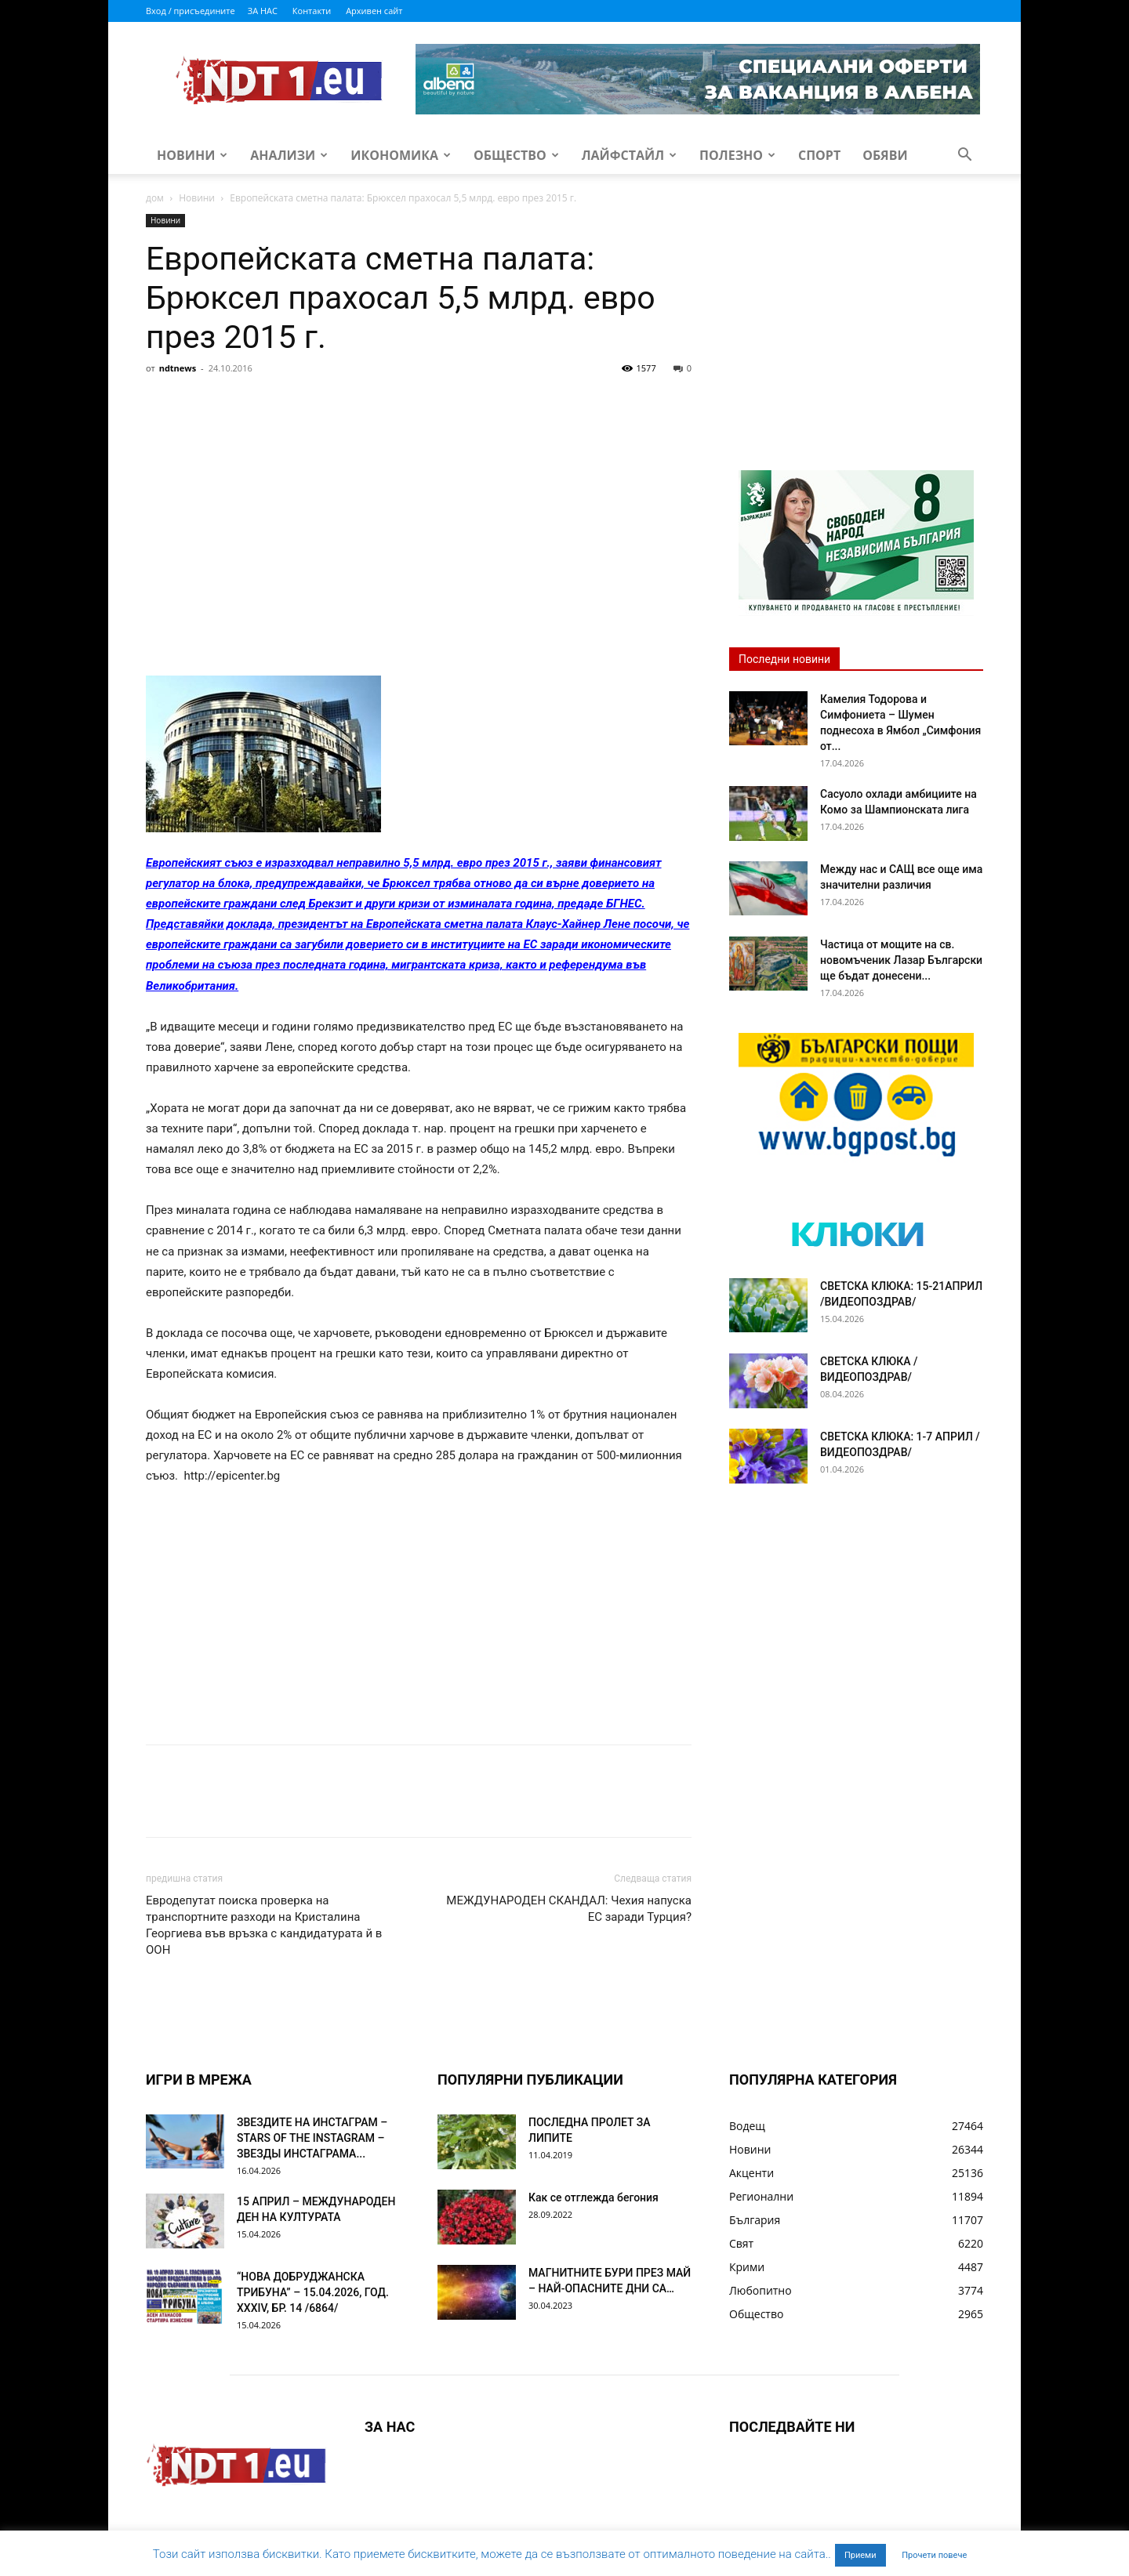 This screenshot has width=1129, height=2576. What do you see at coordinates (311, 10) in the screenshot?
I see `Контакти` at bounding box center [311, 10].